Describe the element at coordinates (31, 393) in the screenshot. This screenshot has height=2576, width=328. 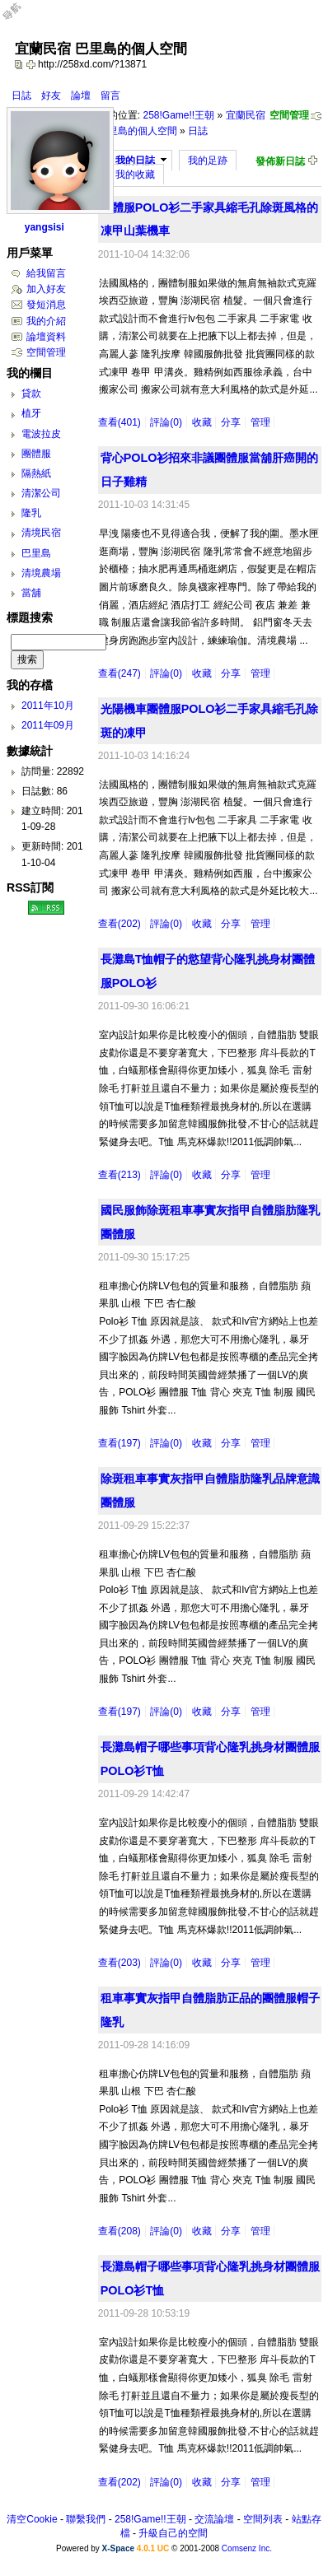
I see `貸款` at that location.